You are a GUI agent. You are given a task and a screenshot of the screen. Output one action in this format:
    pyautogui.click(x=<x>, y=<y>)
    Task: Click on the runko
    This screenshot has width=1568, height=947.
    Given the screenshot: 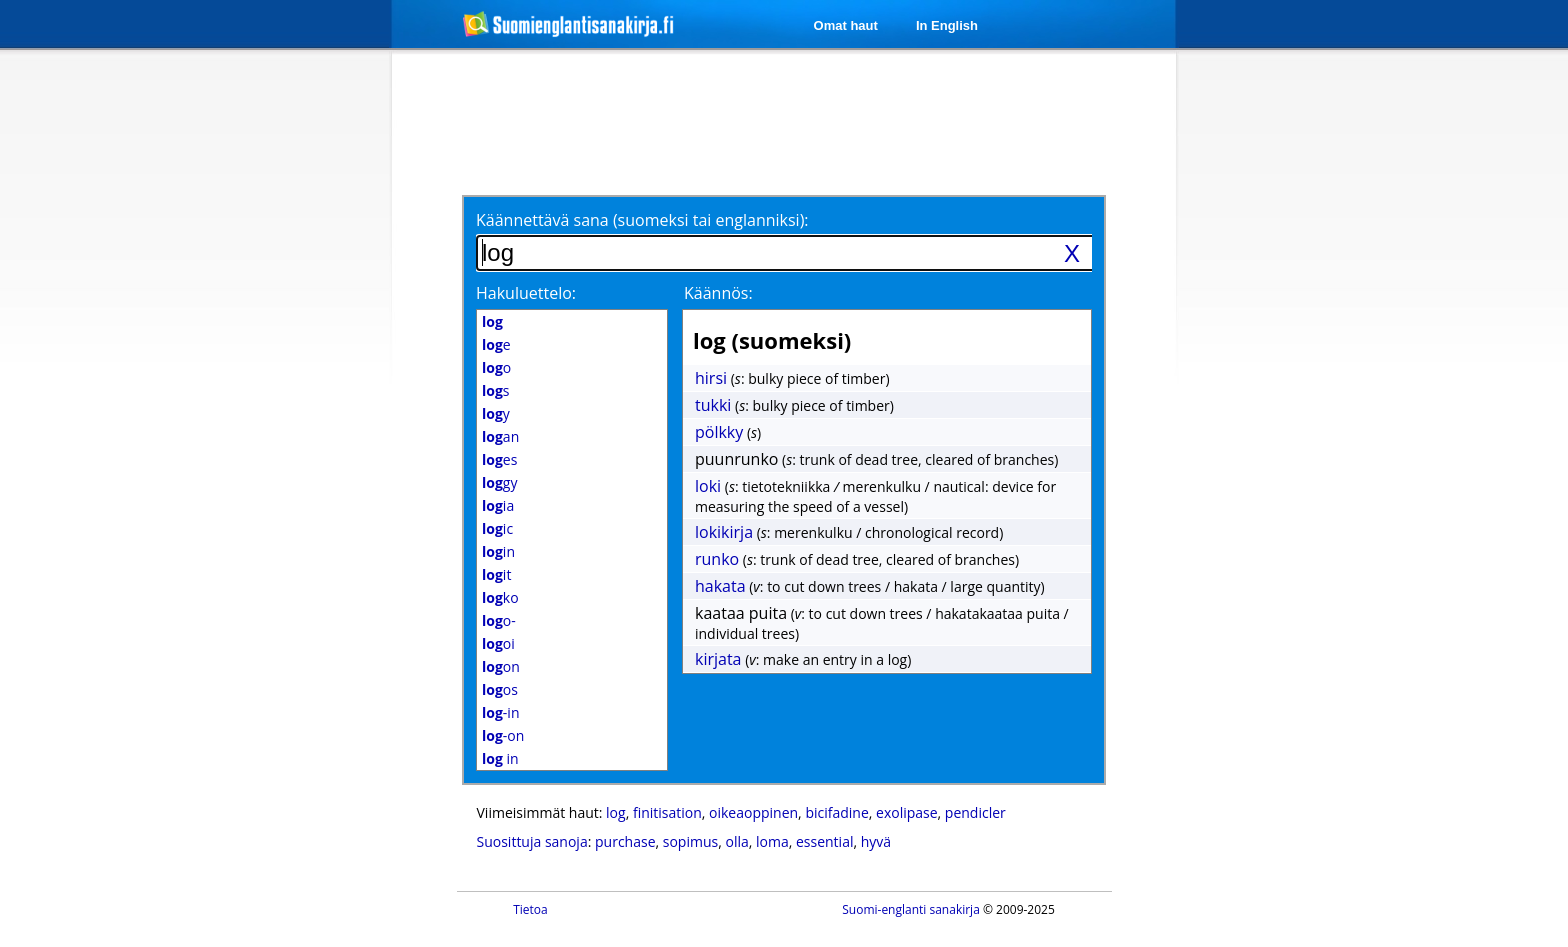 What is the action you would take?
    pyautogui.click(x=717, y=559)
    